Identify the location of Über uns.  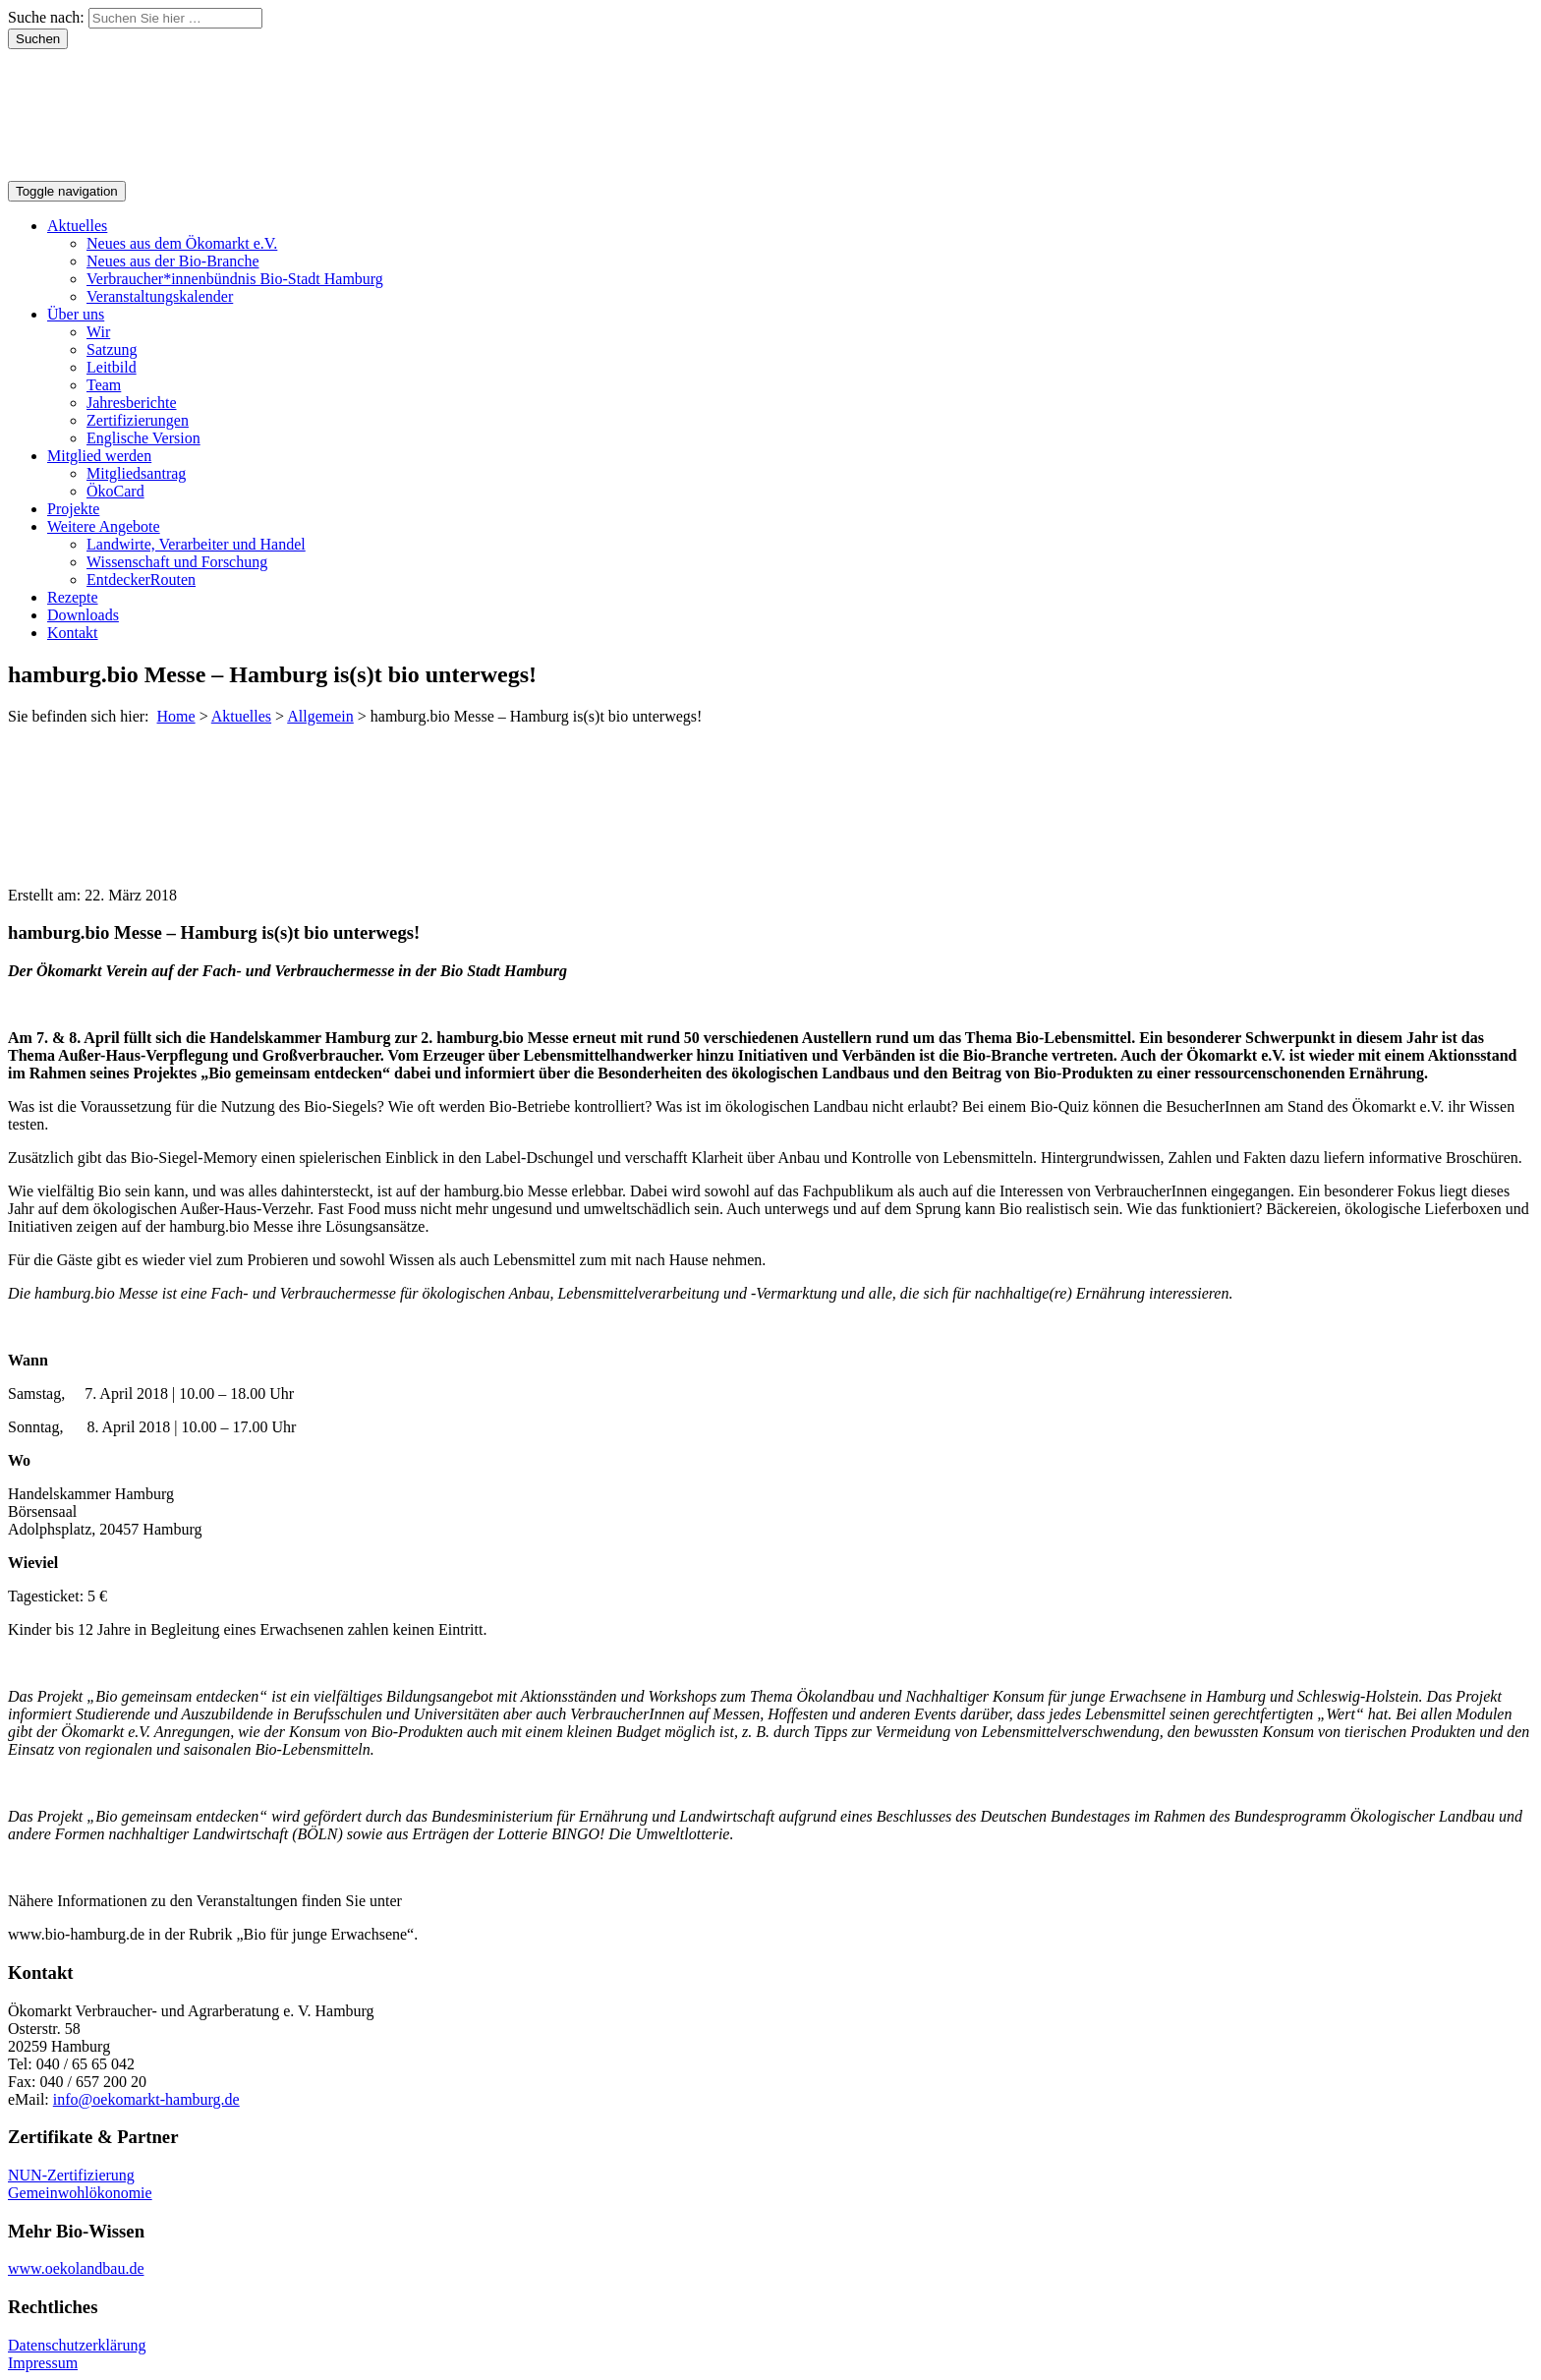
(75, 314).